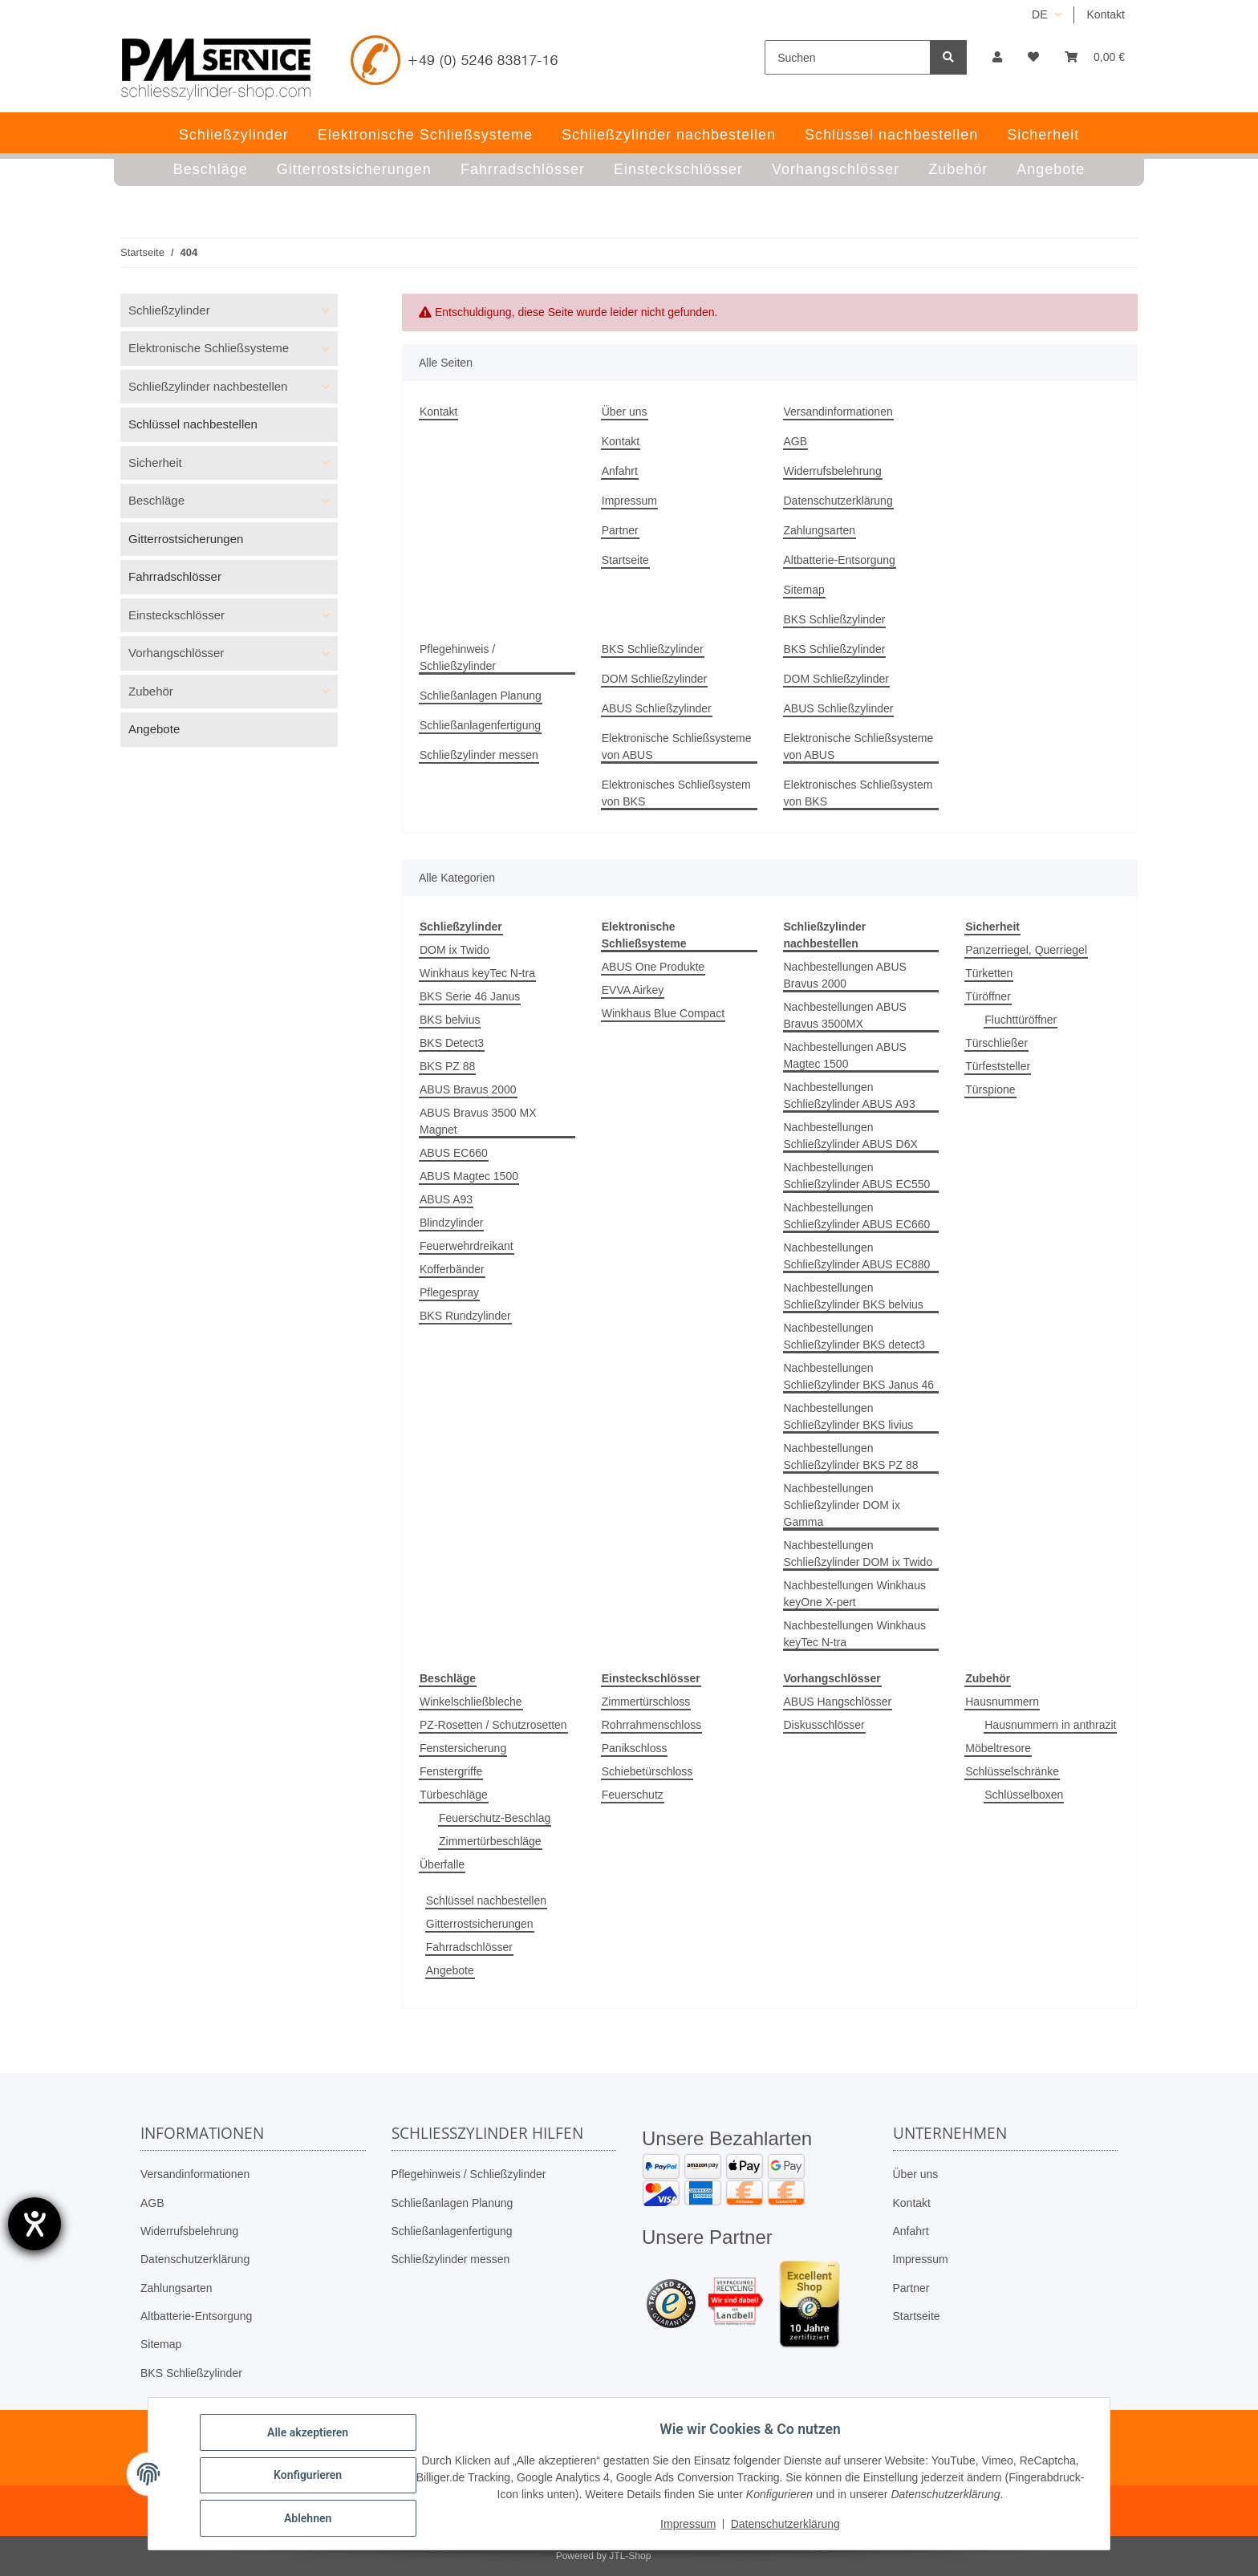 Image resolution: width=1258 pixels, height=2576 pixels. What do you see at coordinates (838, 500) in the screenshot?
I see `Datenschutzerklärung` at bounding box center [838, 500].